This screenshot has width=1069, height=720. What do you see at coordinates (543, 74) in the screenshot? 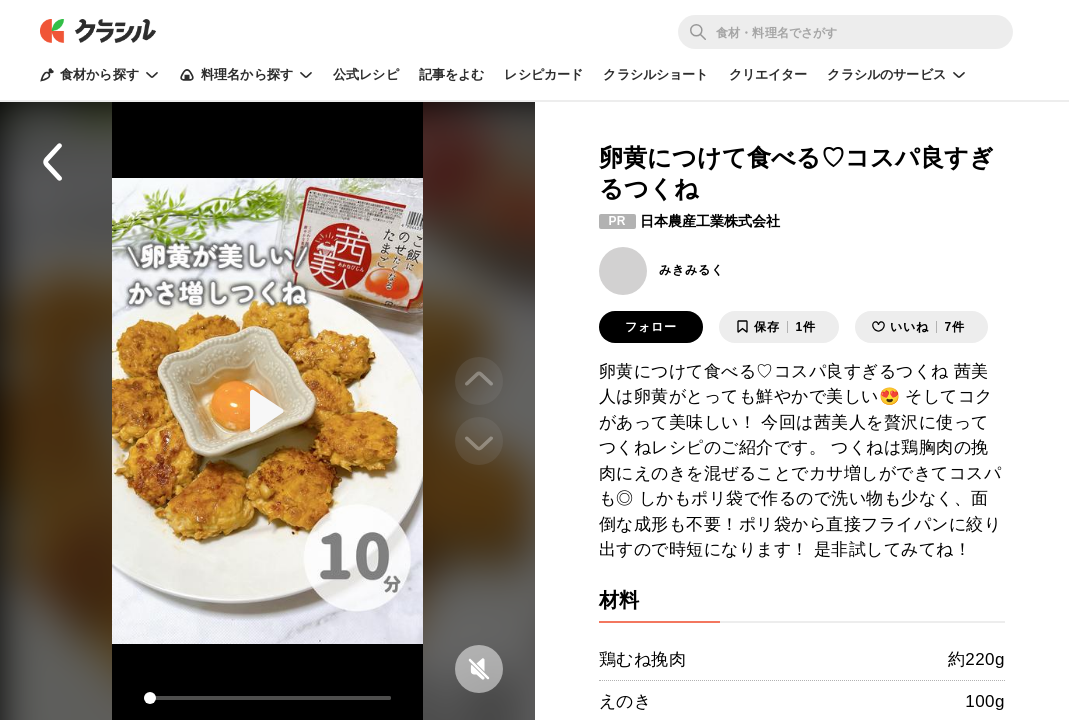
I see `レシピカード` at bounding box center [543, 74].